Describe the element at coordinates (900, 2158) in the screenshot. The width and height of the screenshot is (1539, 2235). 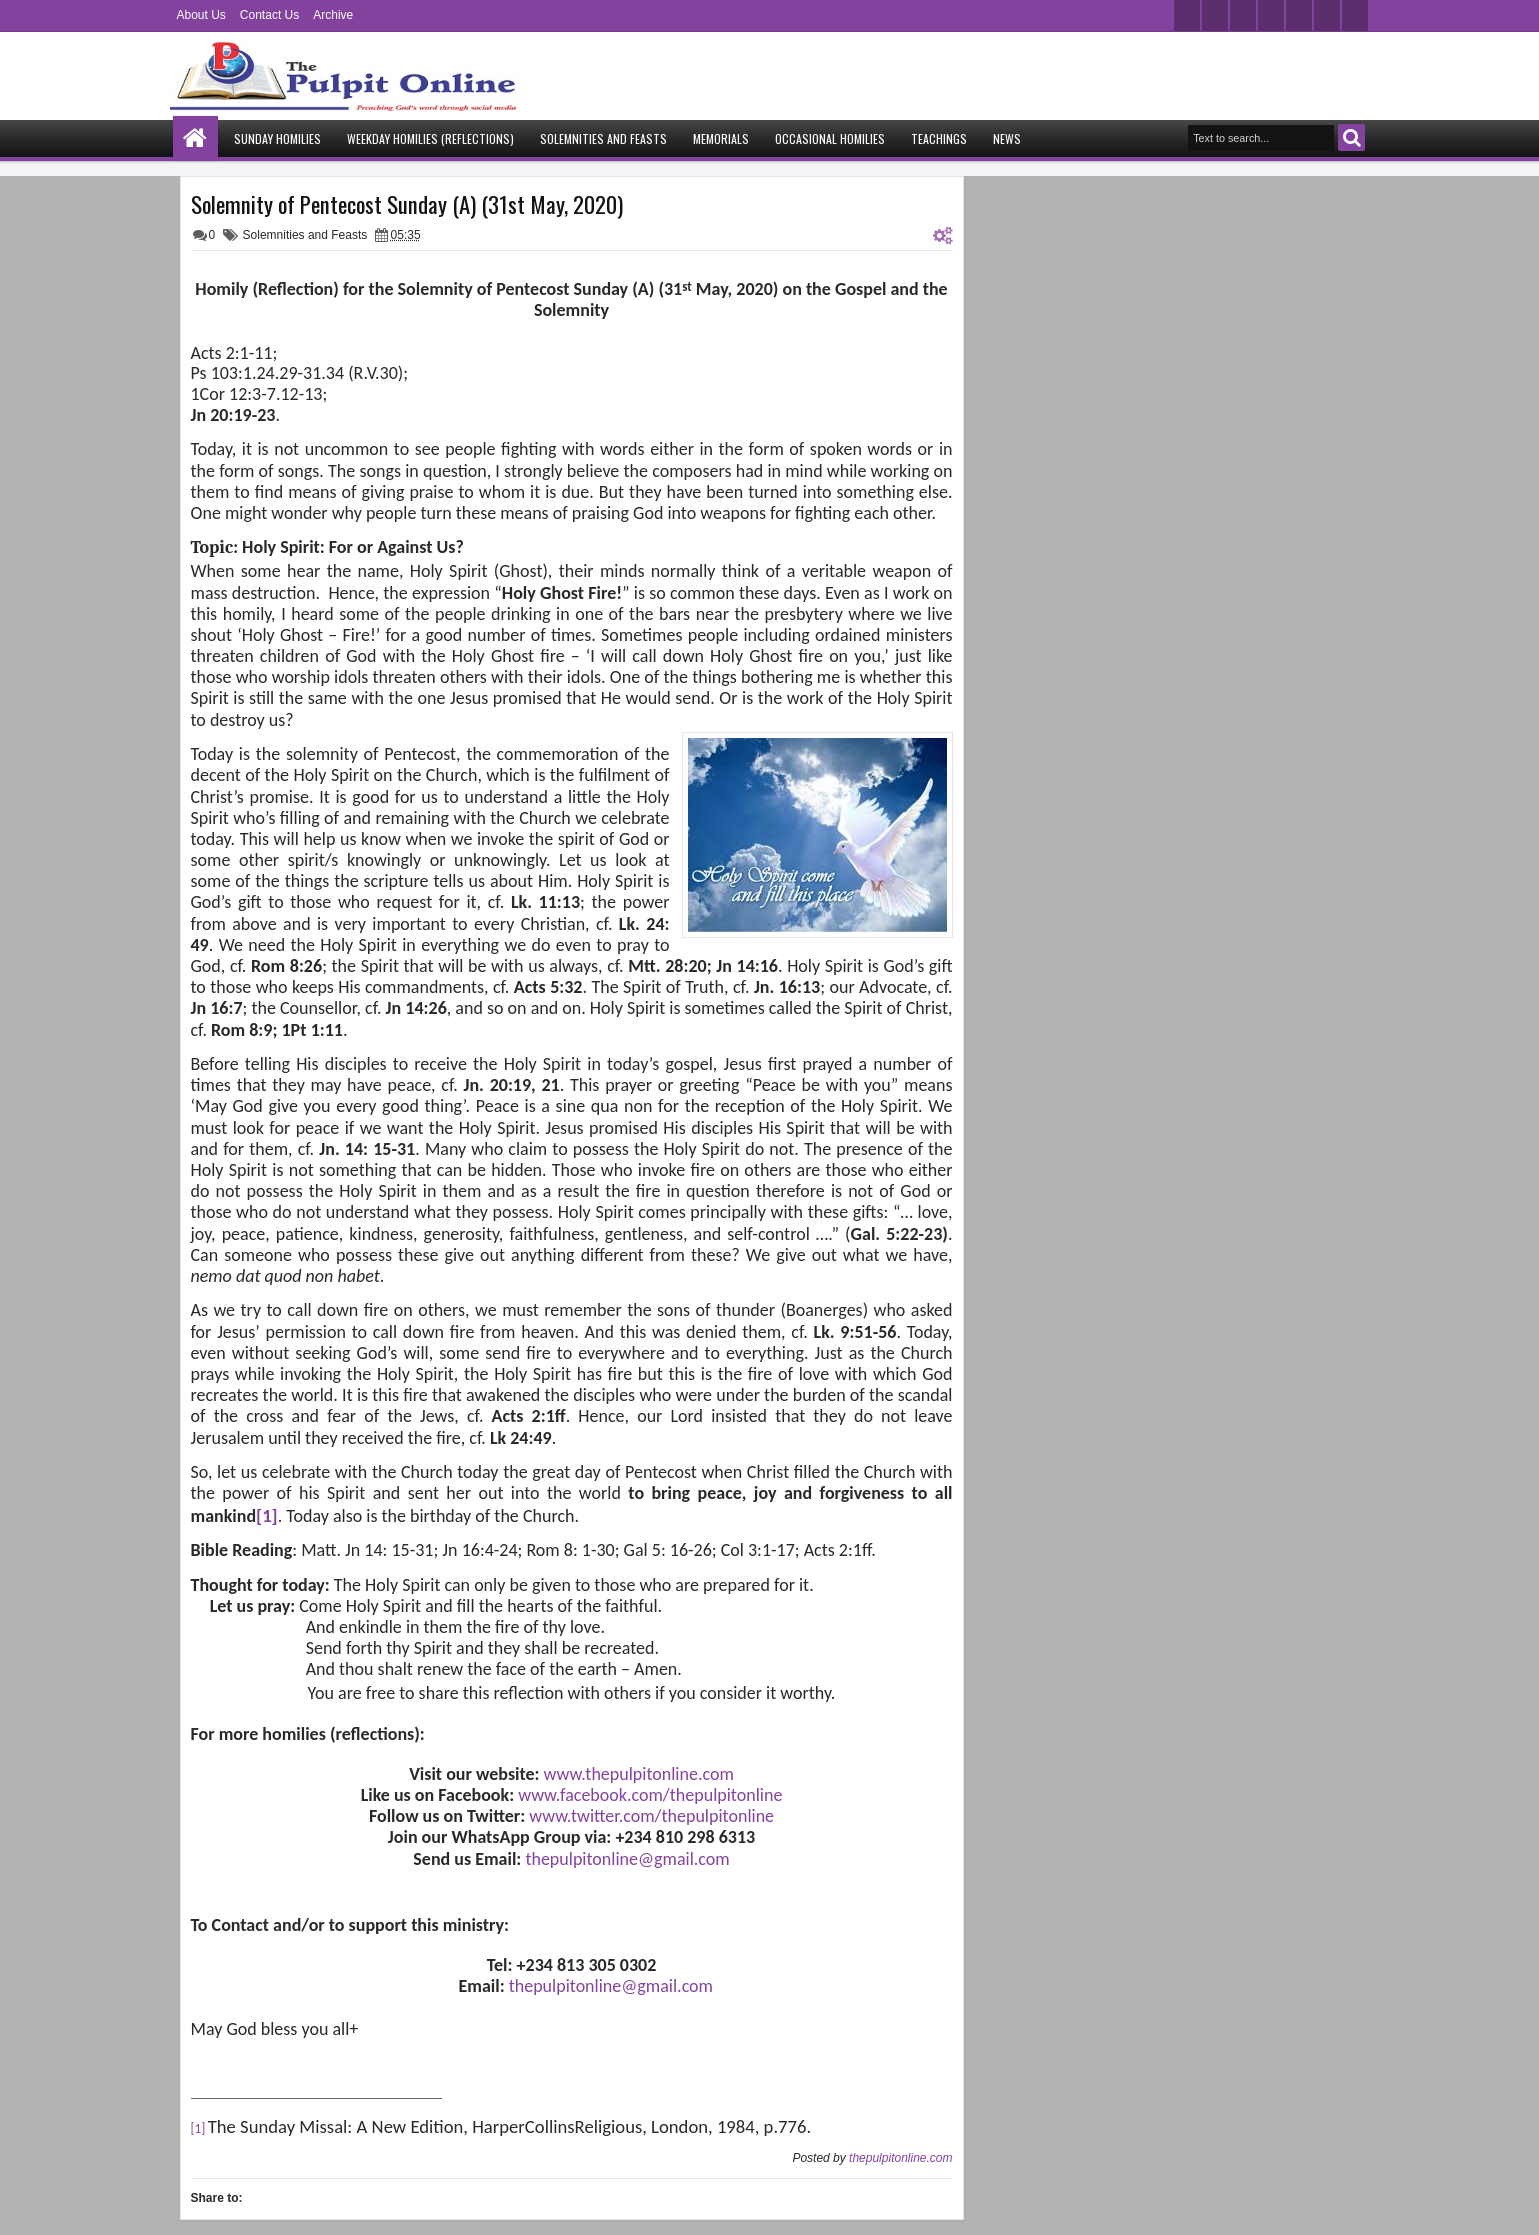
I see `thepulpitonline.com` at that location.